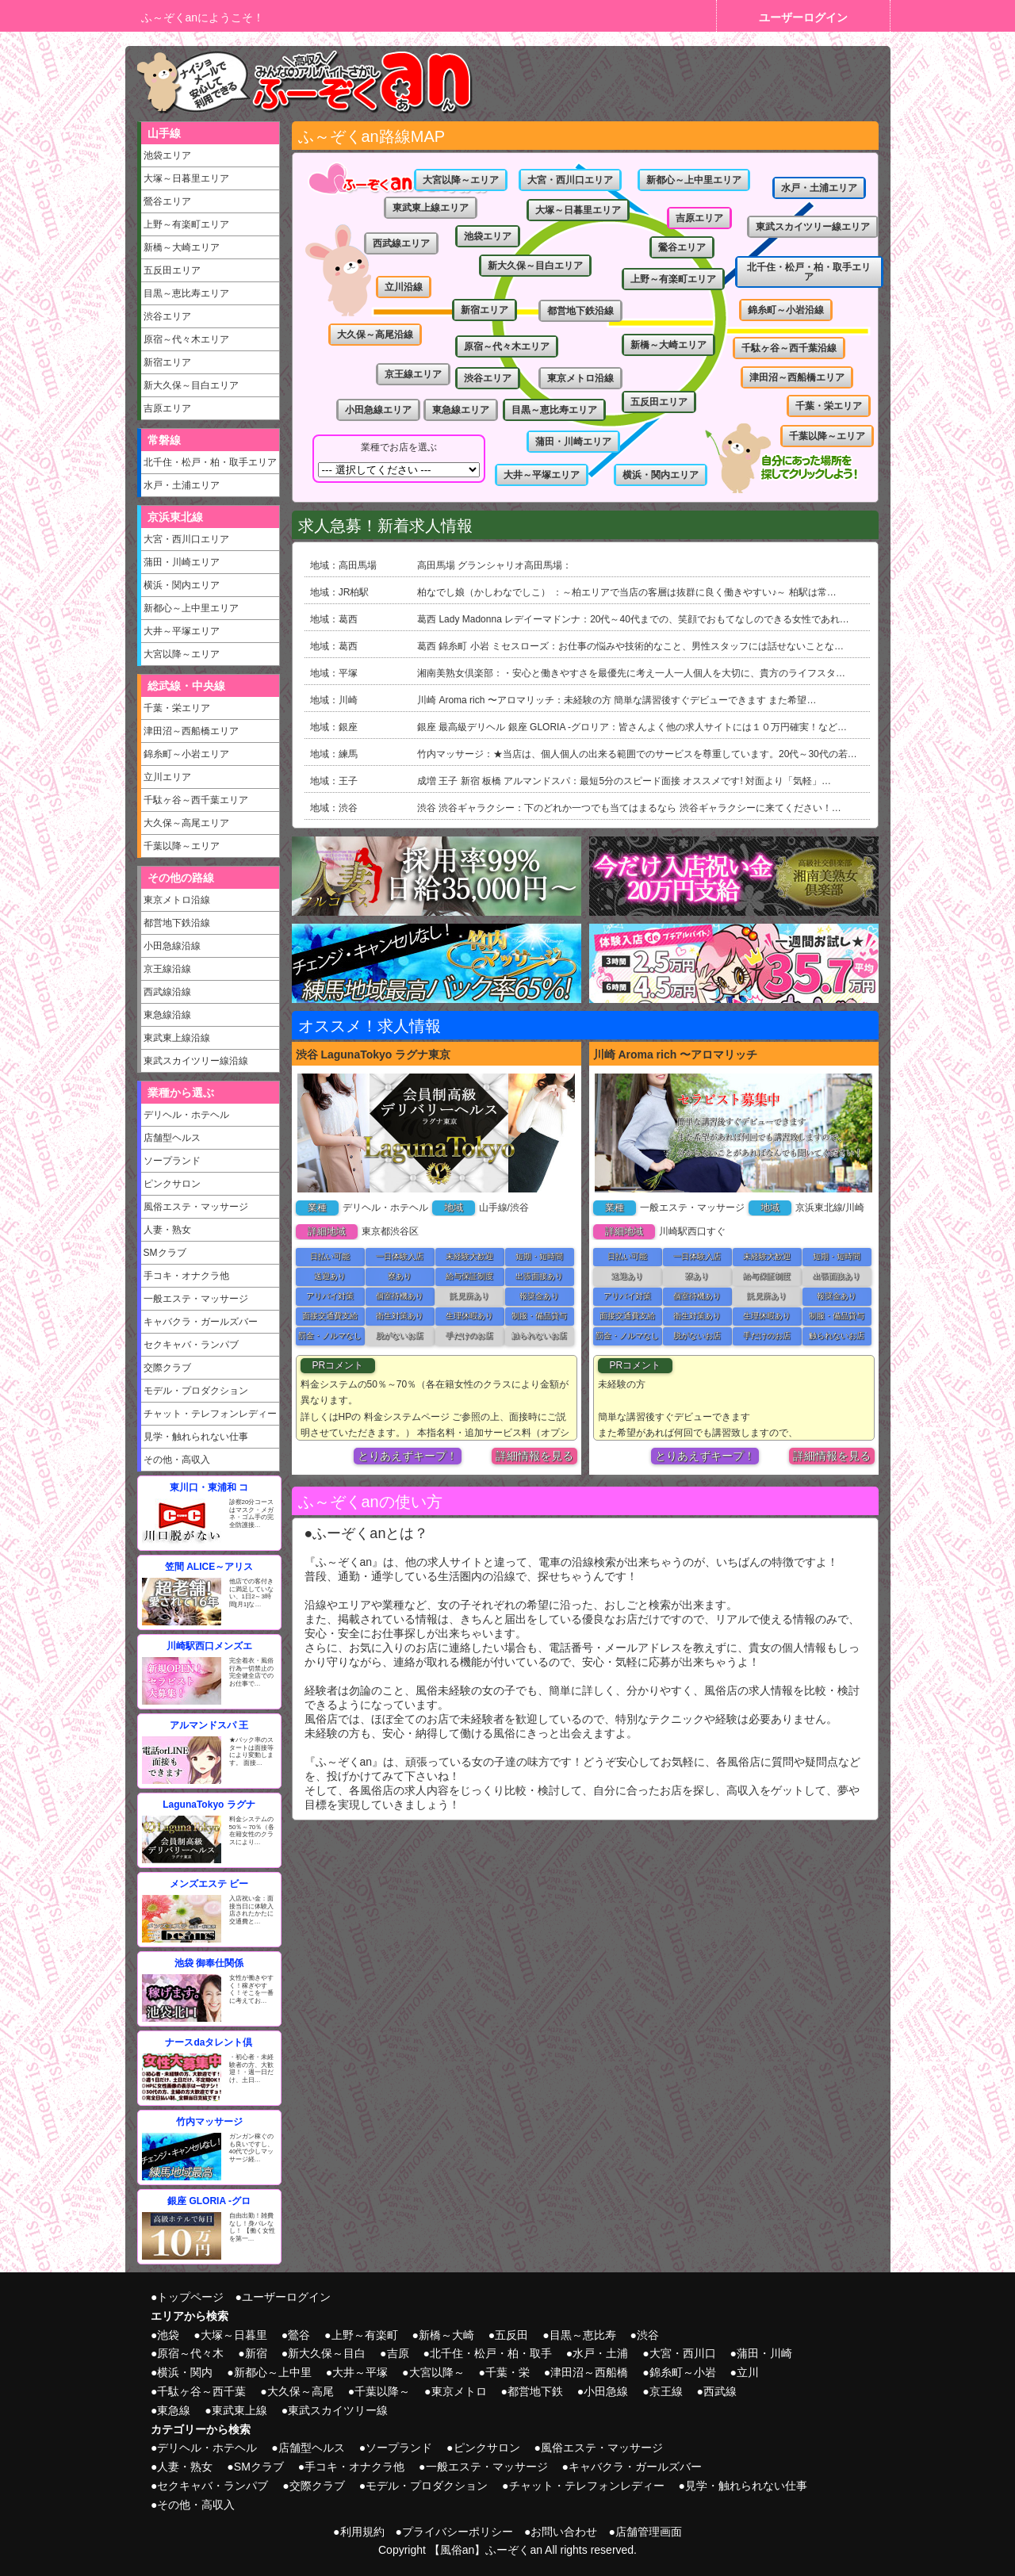 This screenshot has height=2576, width=1015. What do you see at coordinates (196, 1060) in the screenshot?
I see `東武スカイツリー線沿線` at bounding box center [196, 1060].